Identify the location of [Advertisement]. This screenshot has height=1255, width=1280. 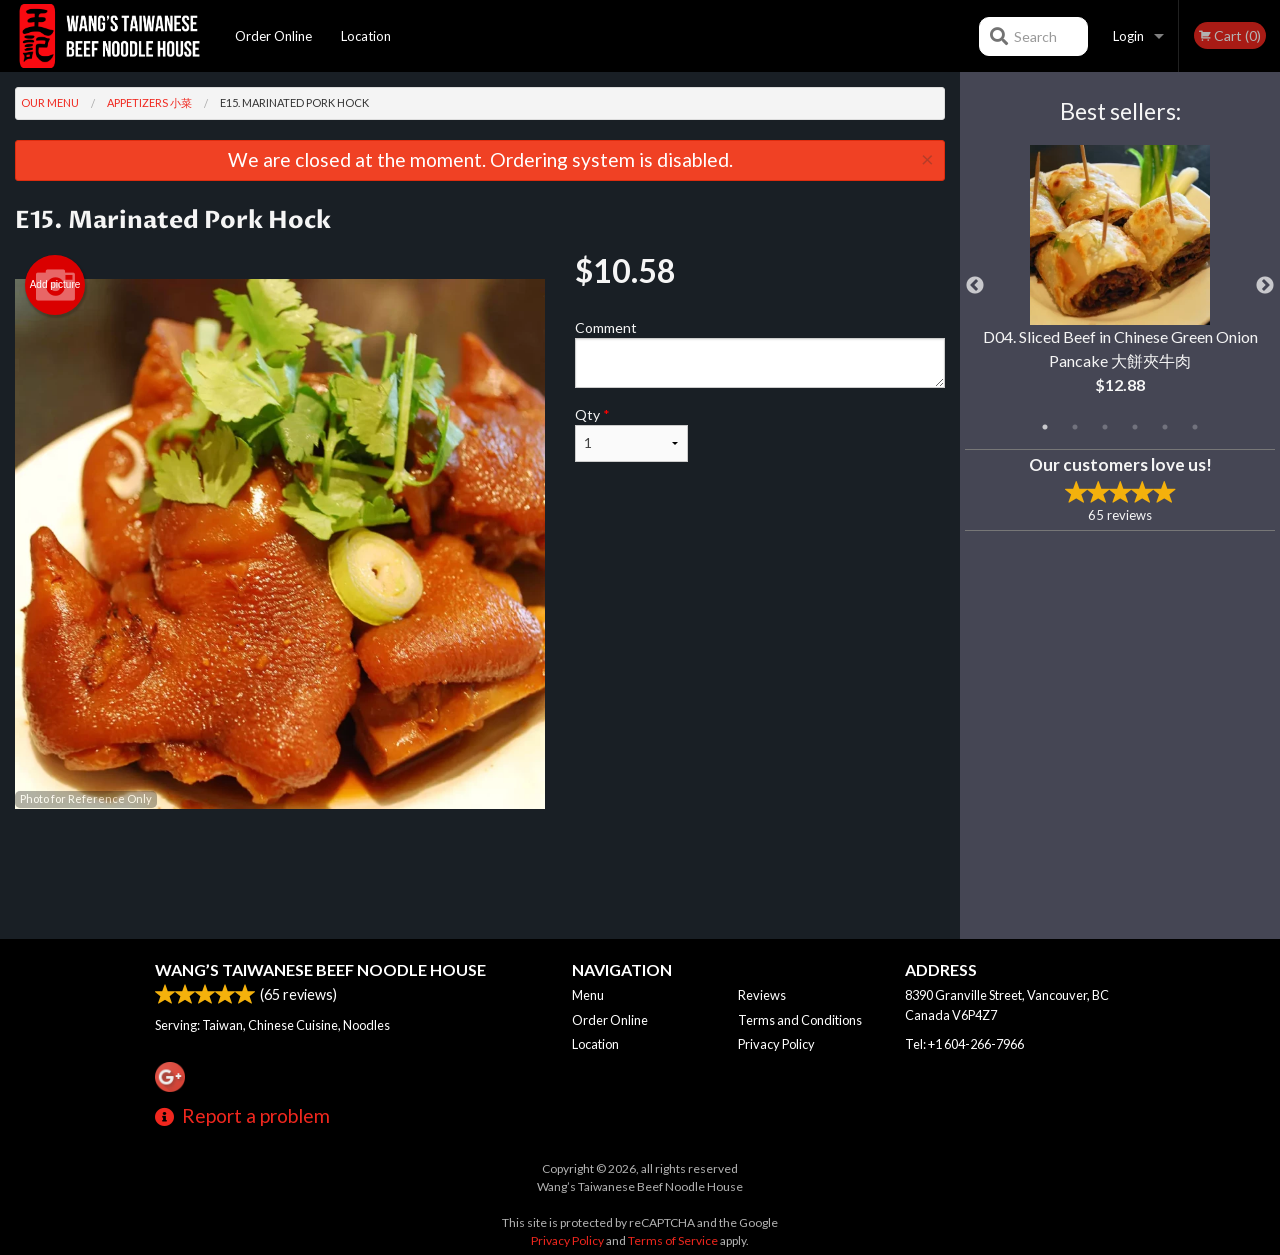
(480, 874).